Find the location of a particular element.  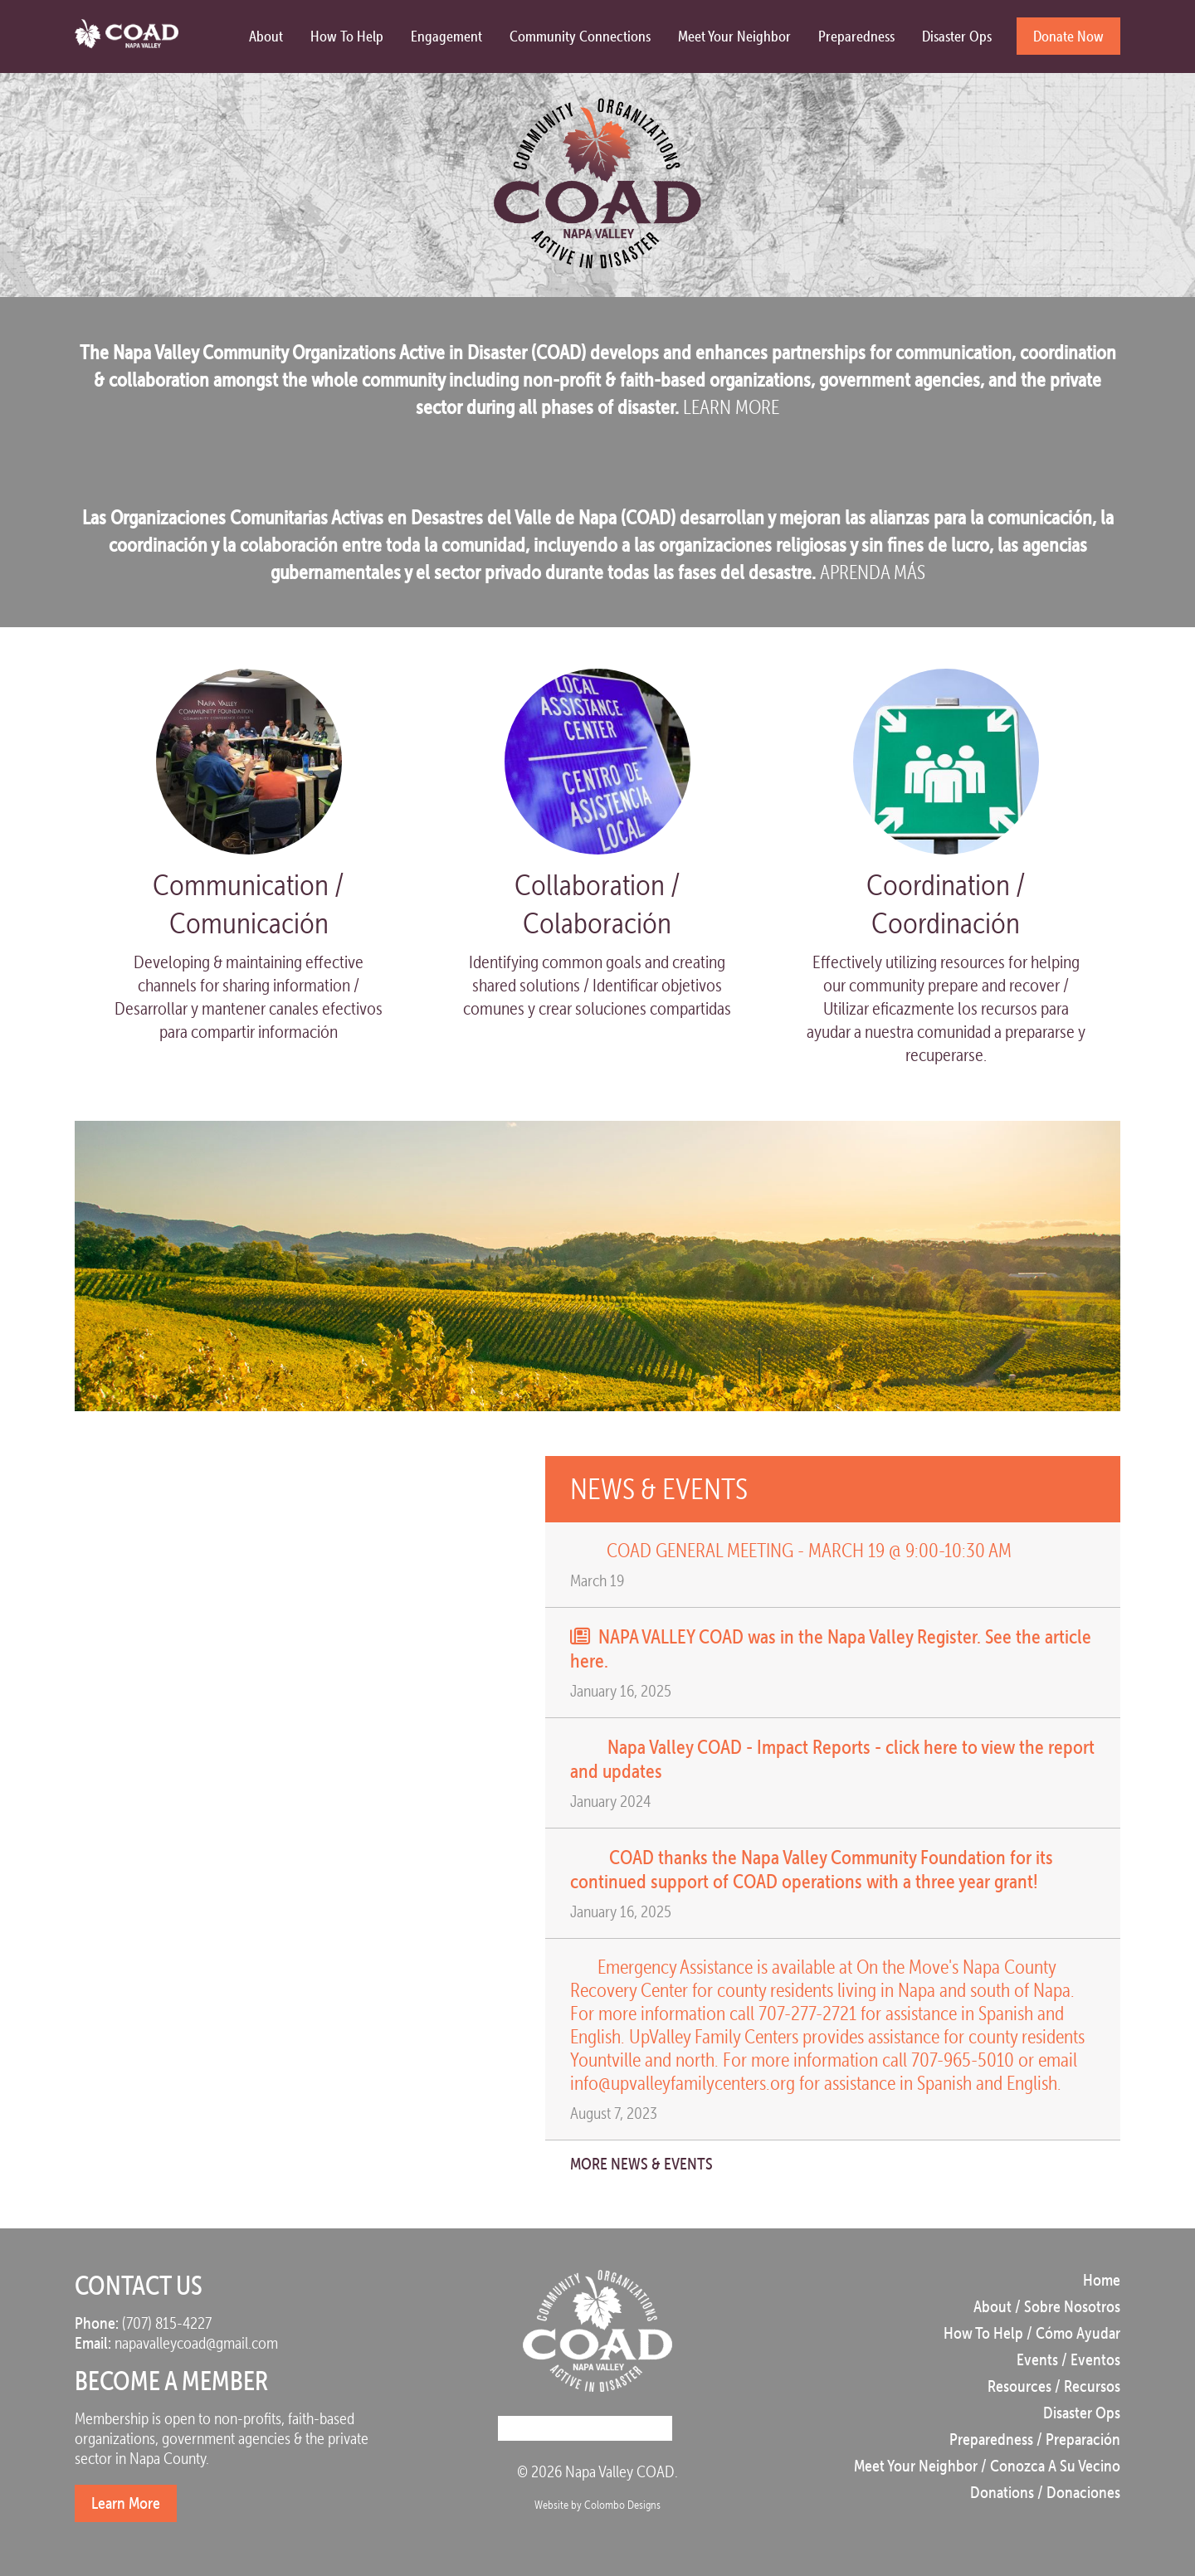

Napa Valley COAD - Impact Reports - click here to view the report and updates is located at coordinates (832, 1758).